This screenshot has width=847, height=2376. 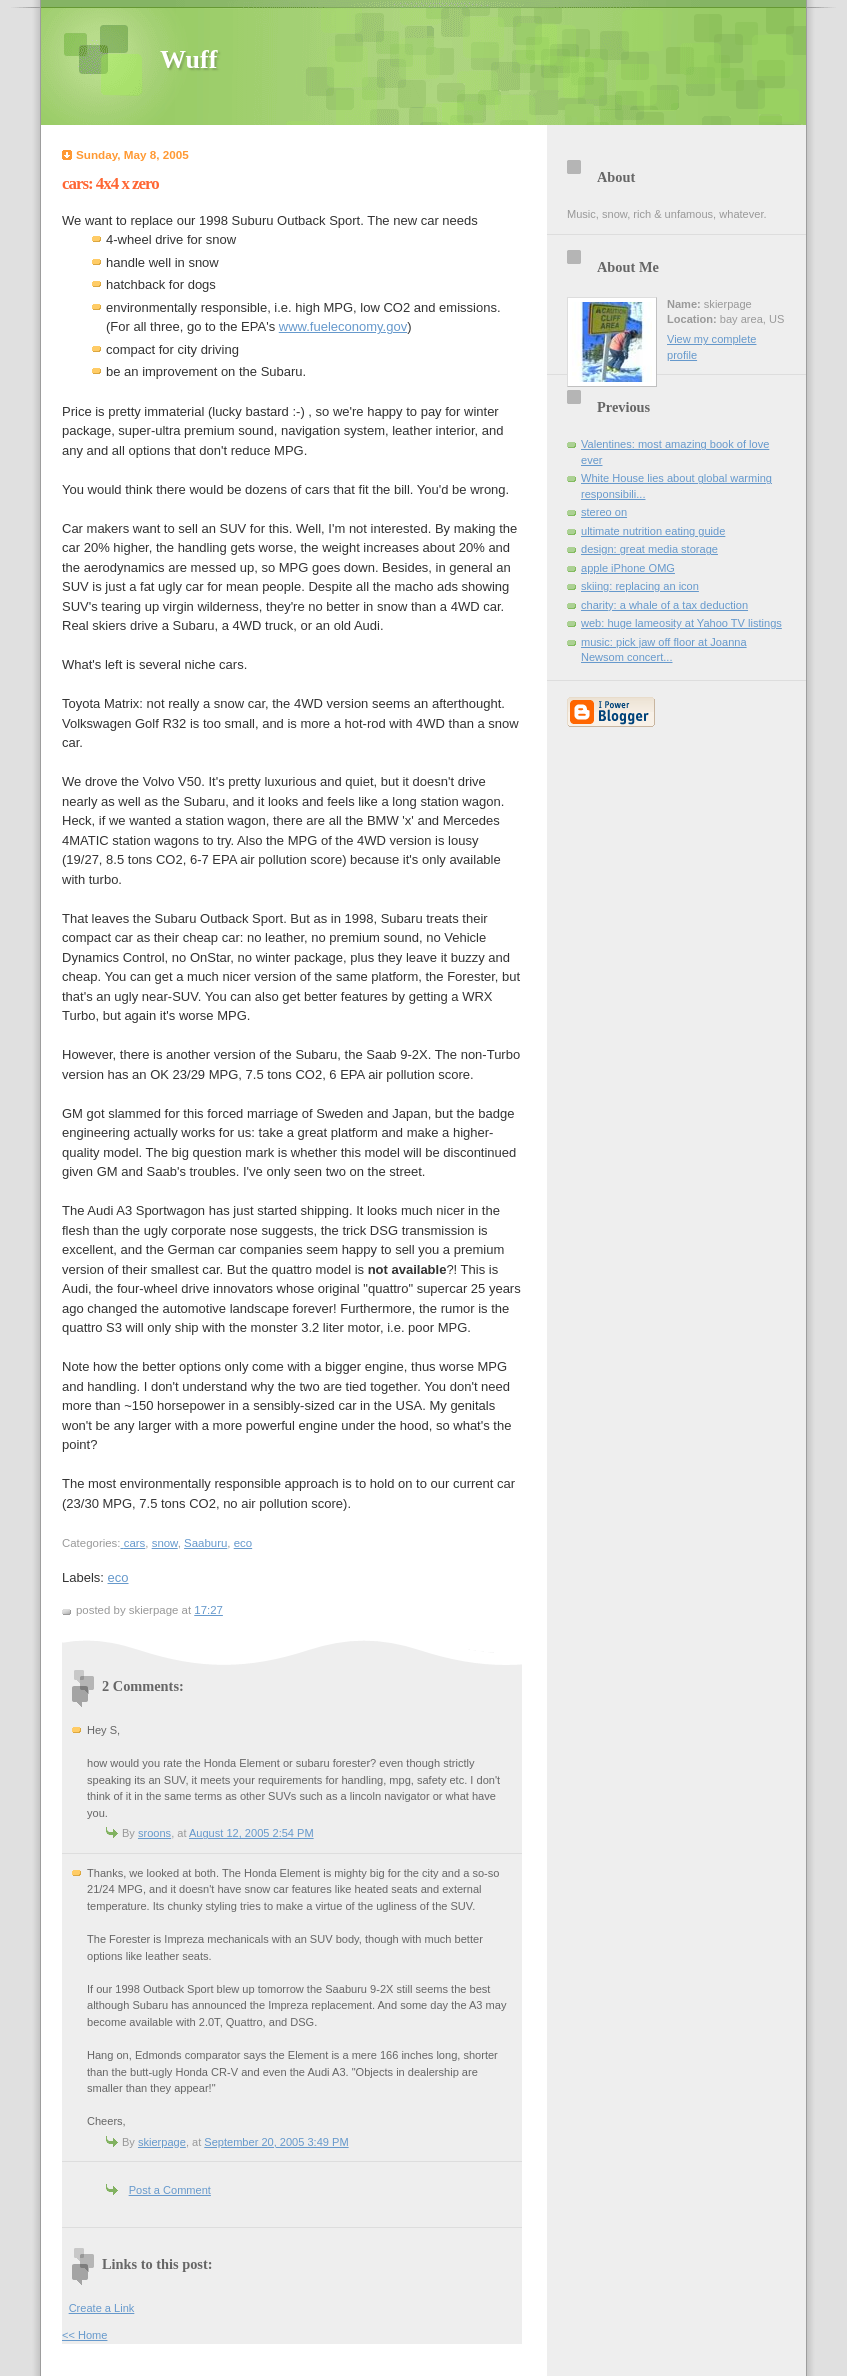 I want to click on design: great media storage, so click(x=649, y=549).